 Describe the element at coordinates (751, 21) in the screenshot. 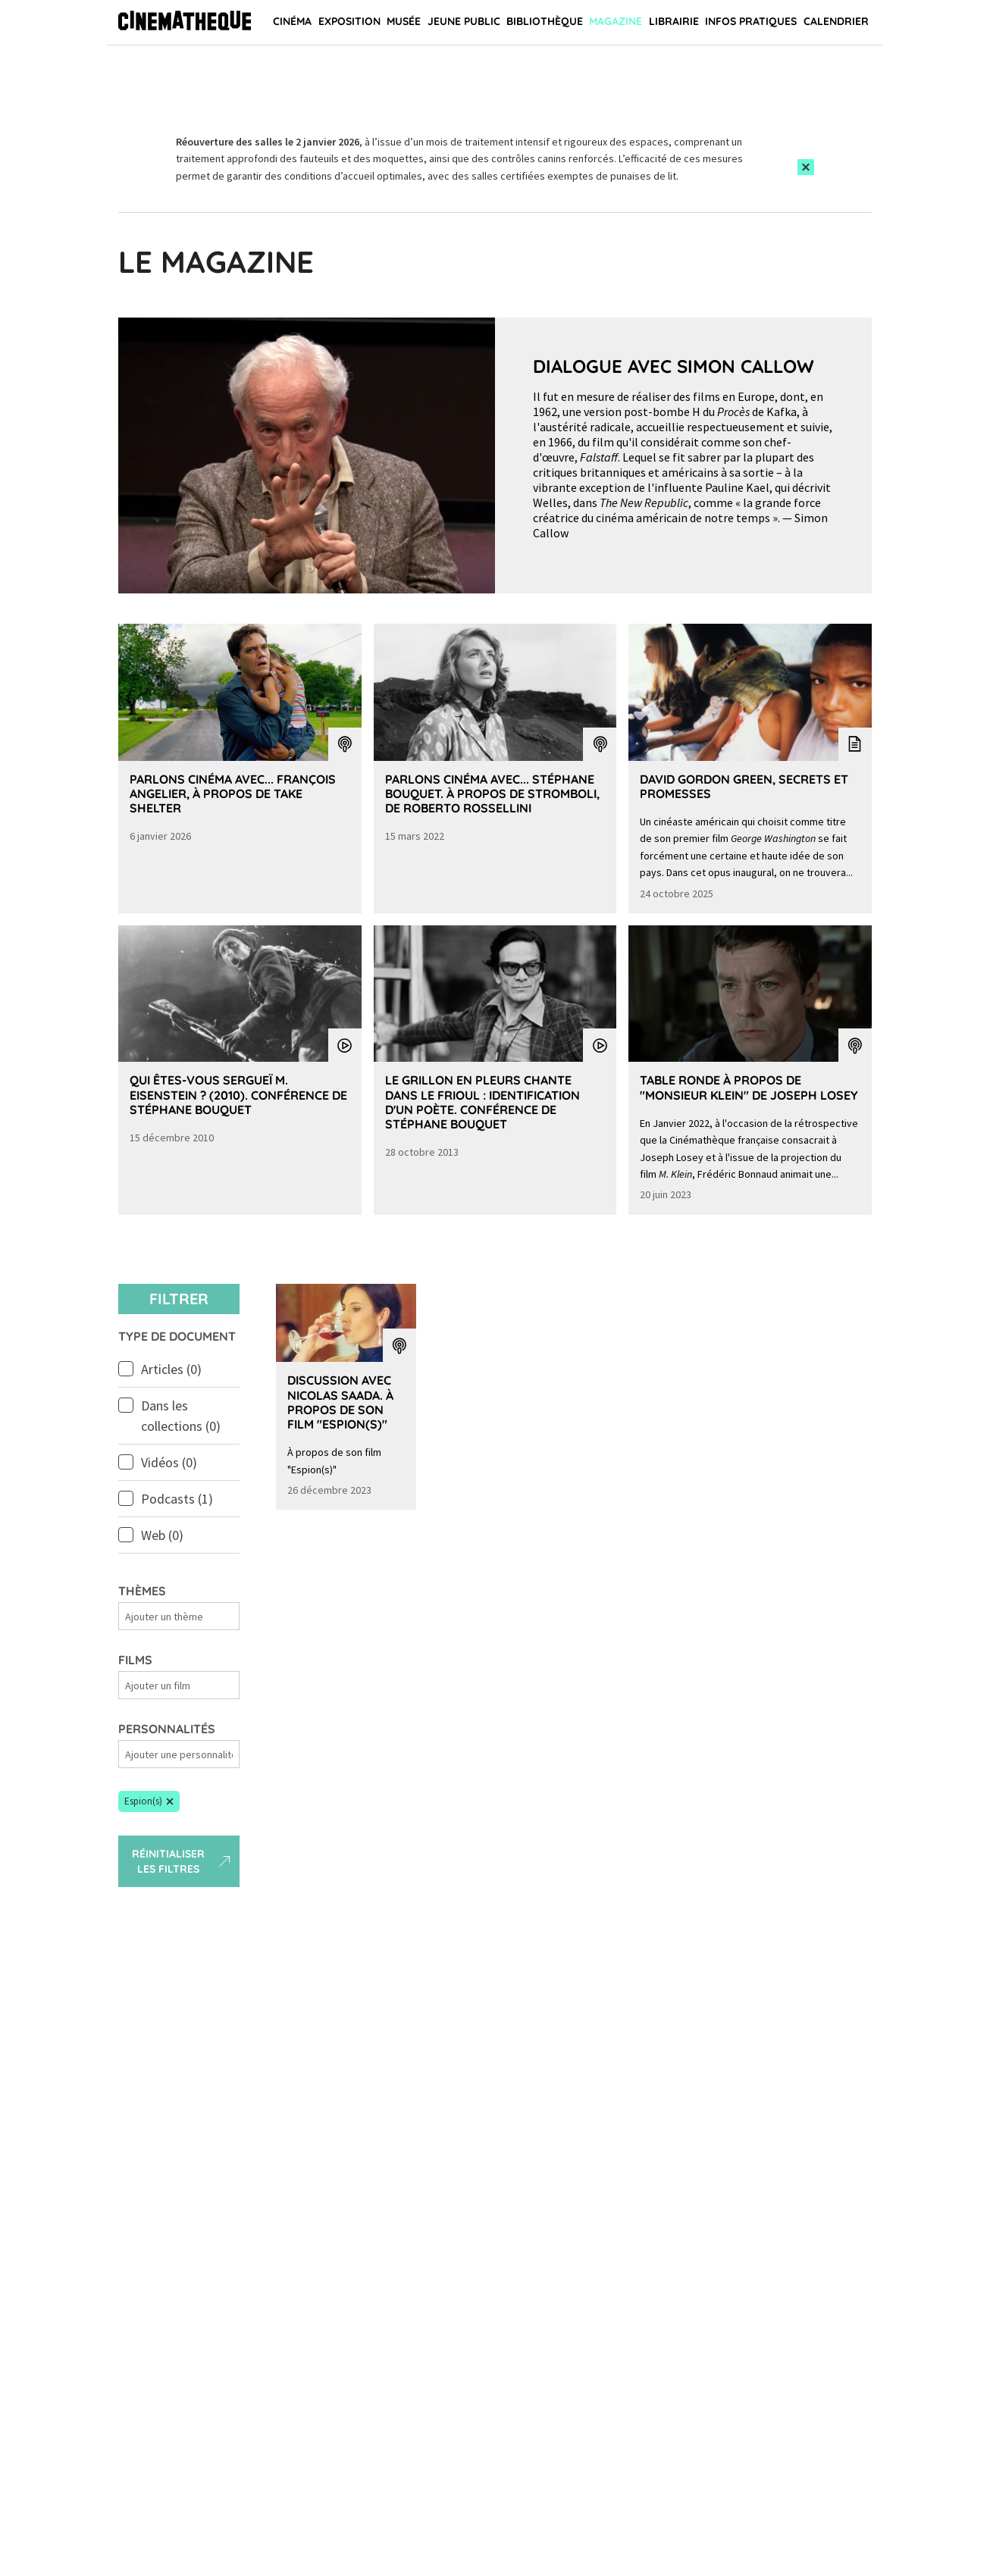

I see `Infos pratiques` at that location.